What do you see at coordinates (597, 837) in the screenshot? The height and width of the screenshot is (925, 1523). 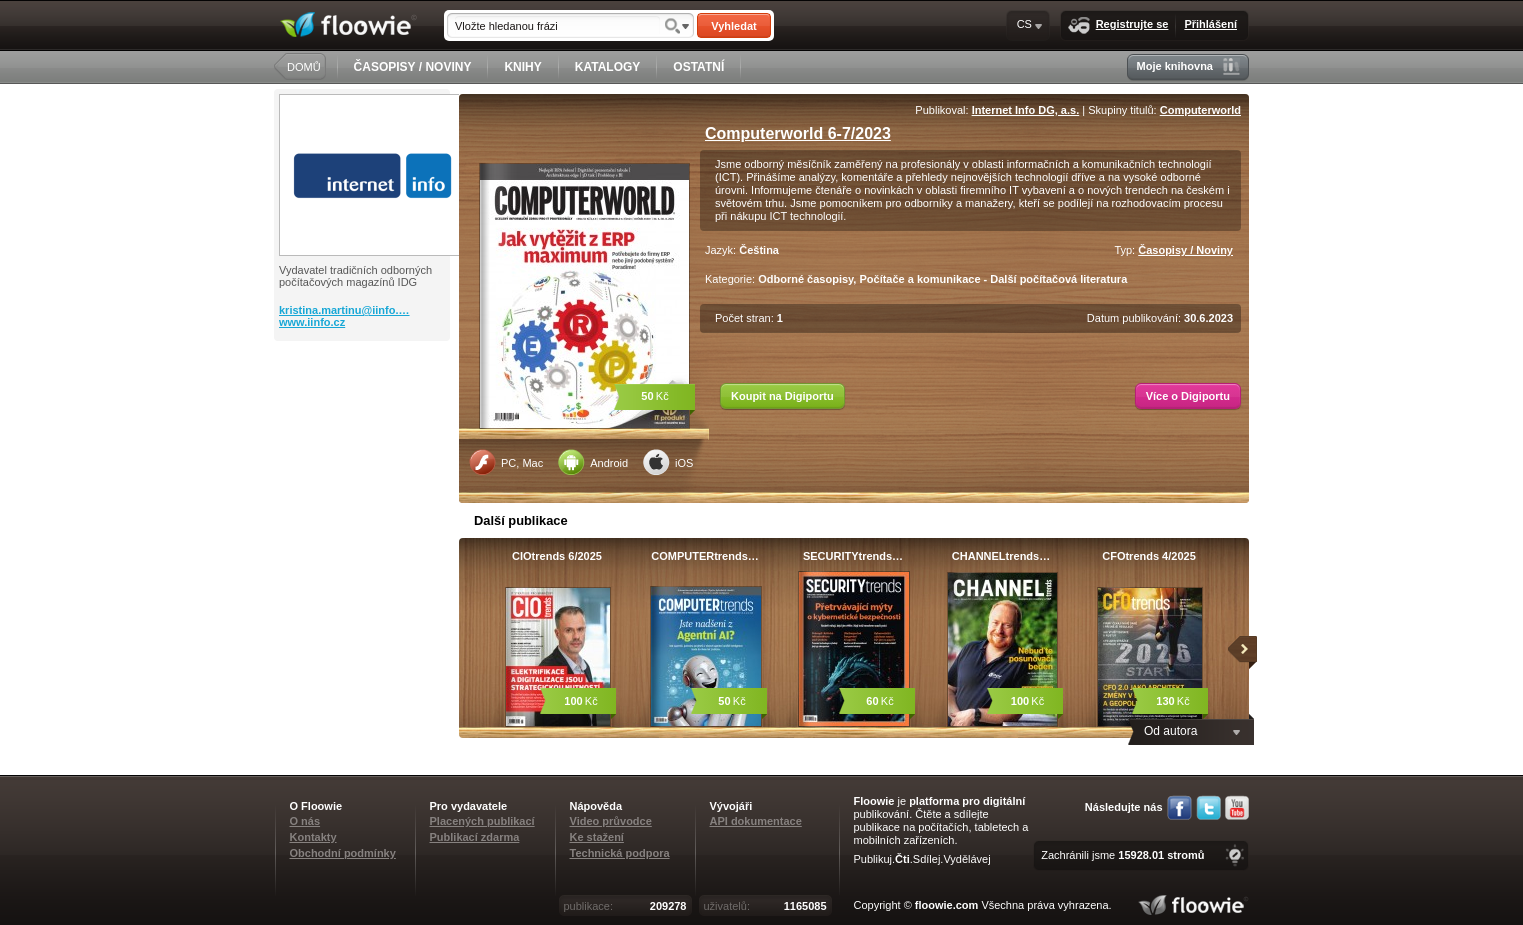 I see `Ke stažení` at bounding box center [597, 837].